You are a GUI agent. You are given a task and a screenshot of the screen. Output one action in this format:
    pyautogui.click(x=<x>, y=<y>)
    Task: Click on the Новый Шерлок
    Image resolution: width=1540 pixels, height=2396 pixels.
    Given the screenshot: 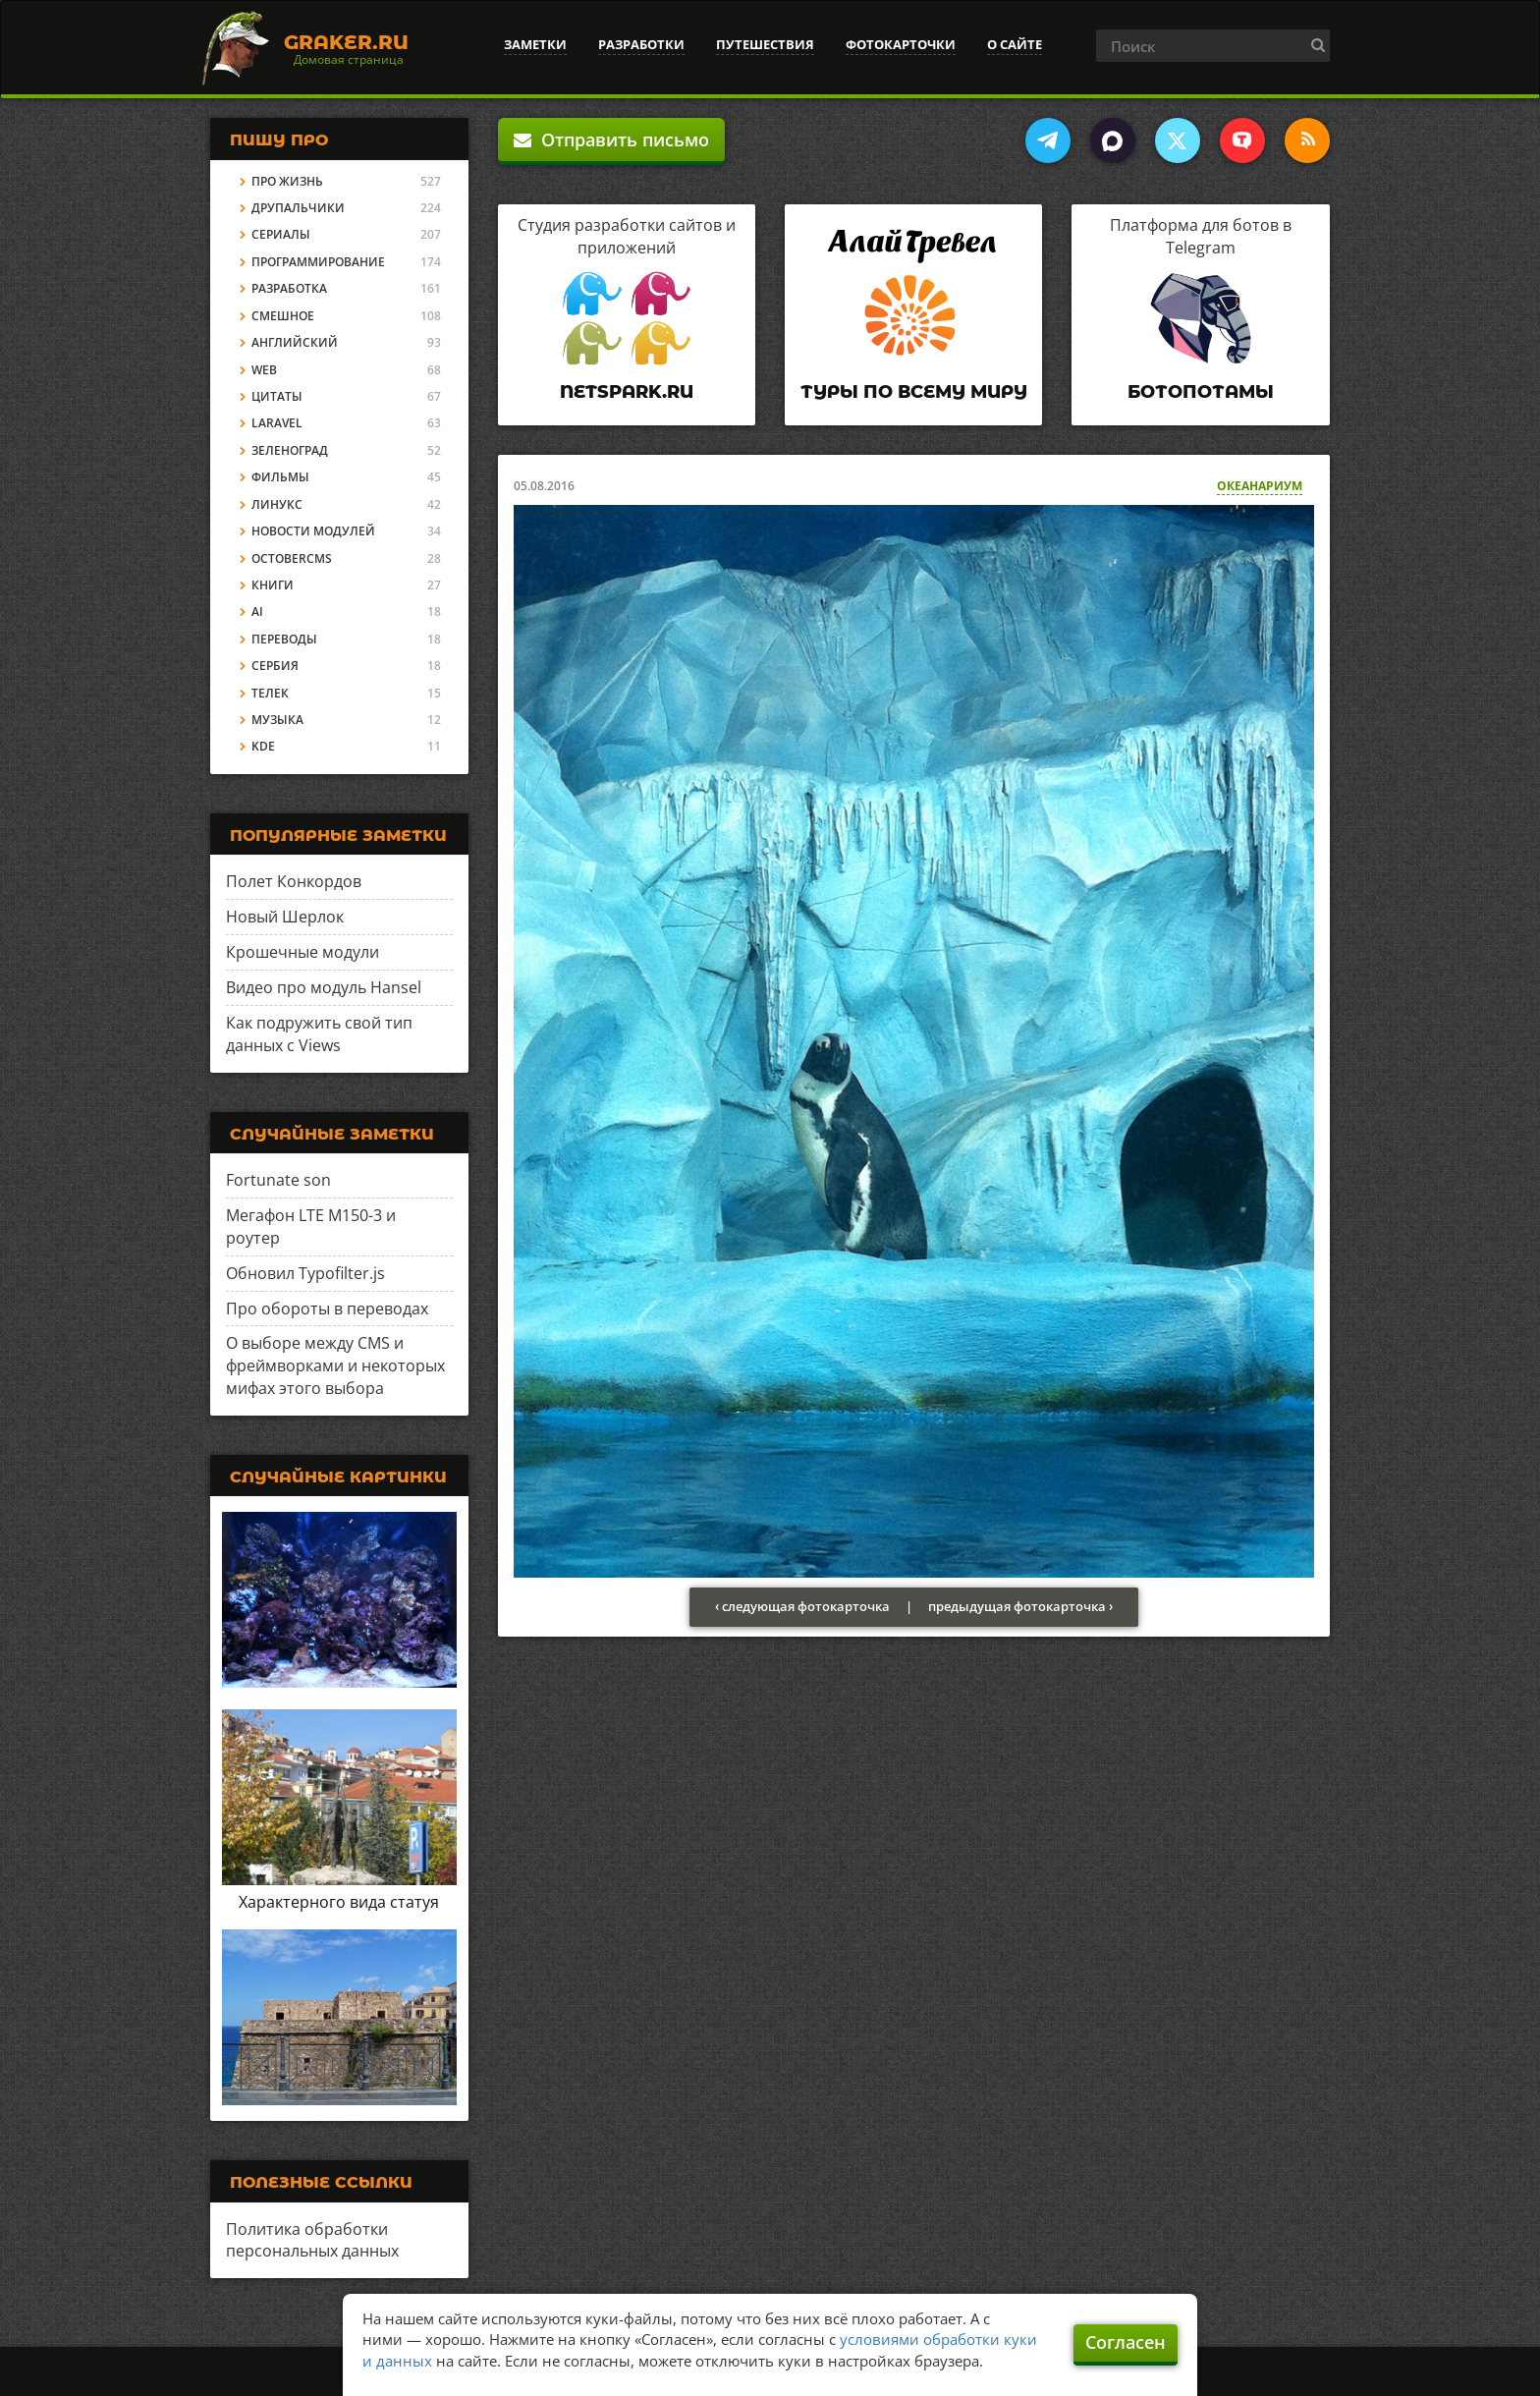 What is the action you would take?
    pyautogui.click(x=285, y=916)
    